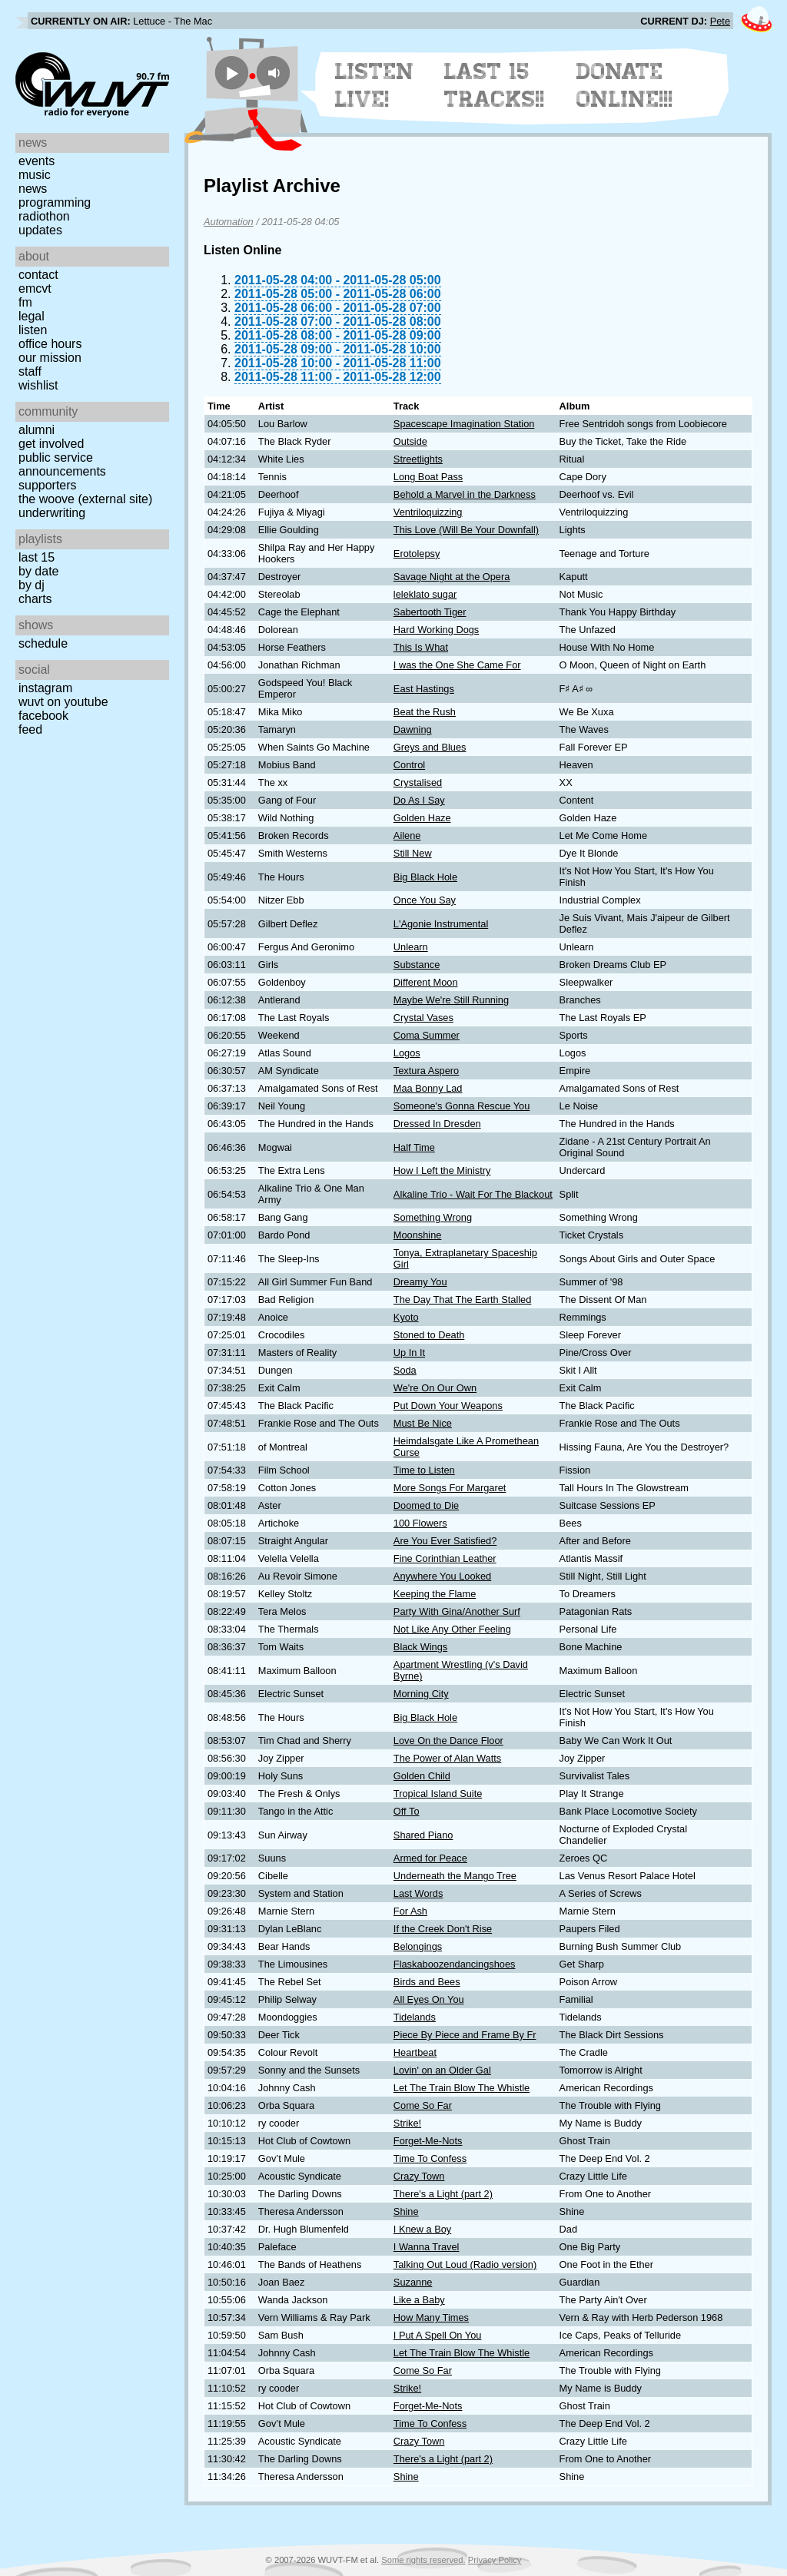 This screenshot has width=787, height=2576. What do you see at coordinates (451, 1000) in the screenshot?
I see `Maybe We're Still Running` at bounding box center [451, 1000].